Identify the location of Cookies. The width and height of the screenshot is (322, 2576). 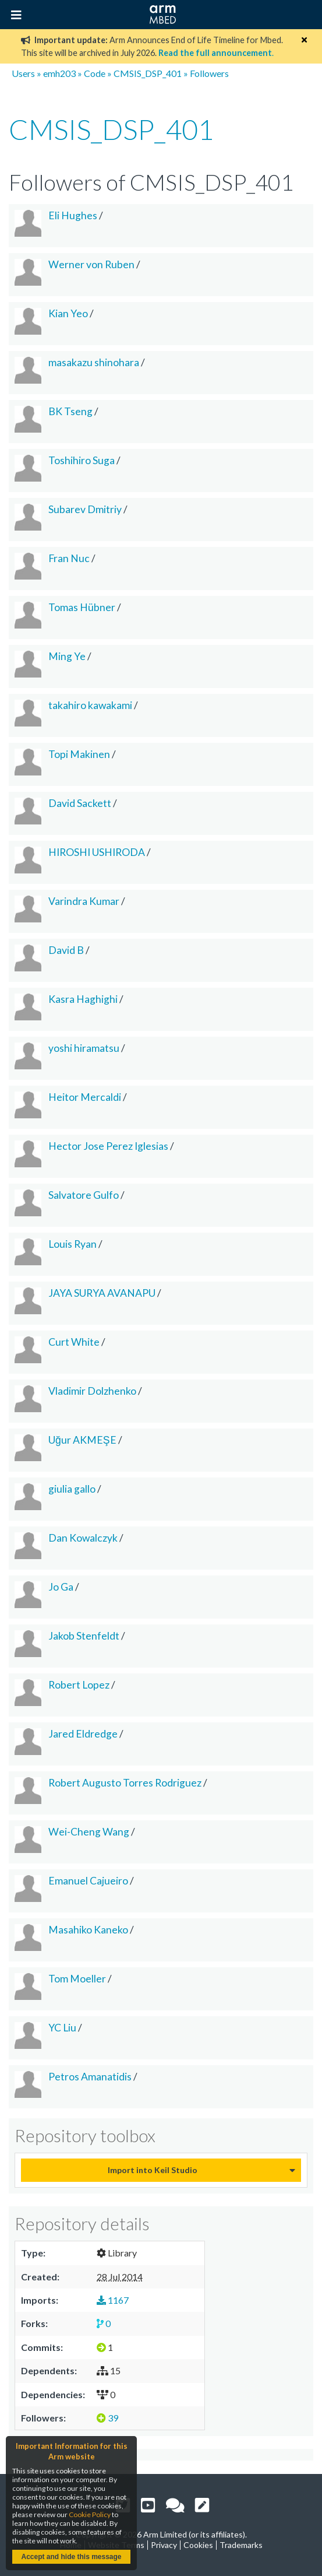
(198, 2545).